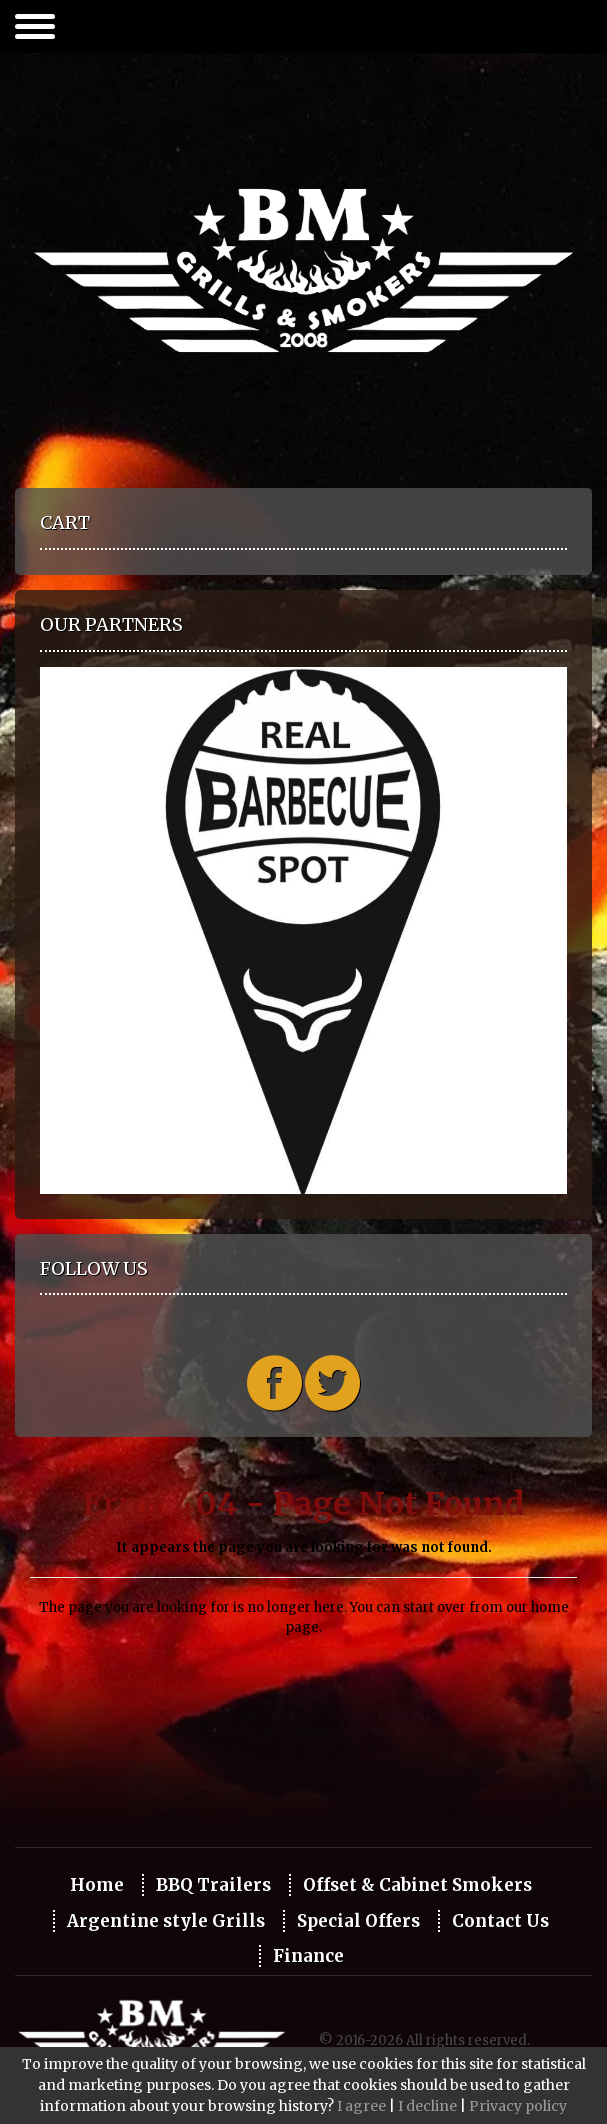  What do you see at coordinates (166, 1921) in the screenshot?
I see `Argentine style Grills` at bounding box center [166, 1921].